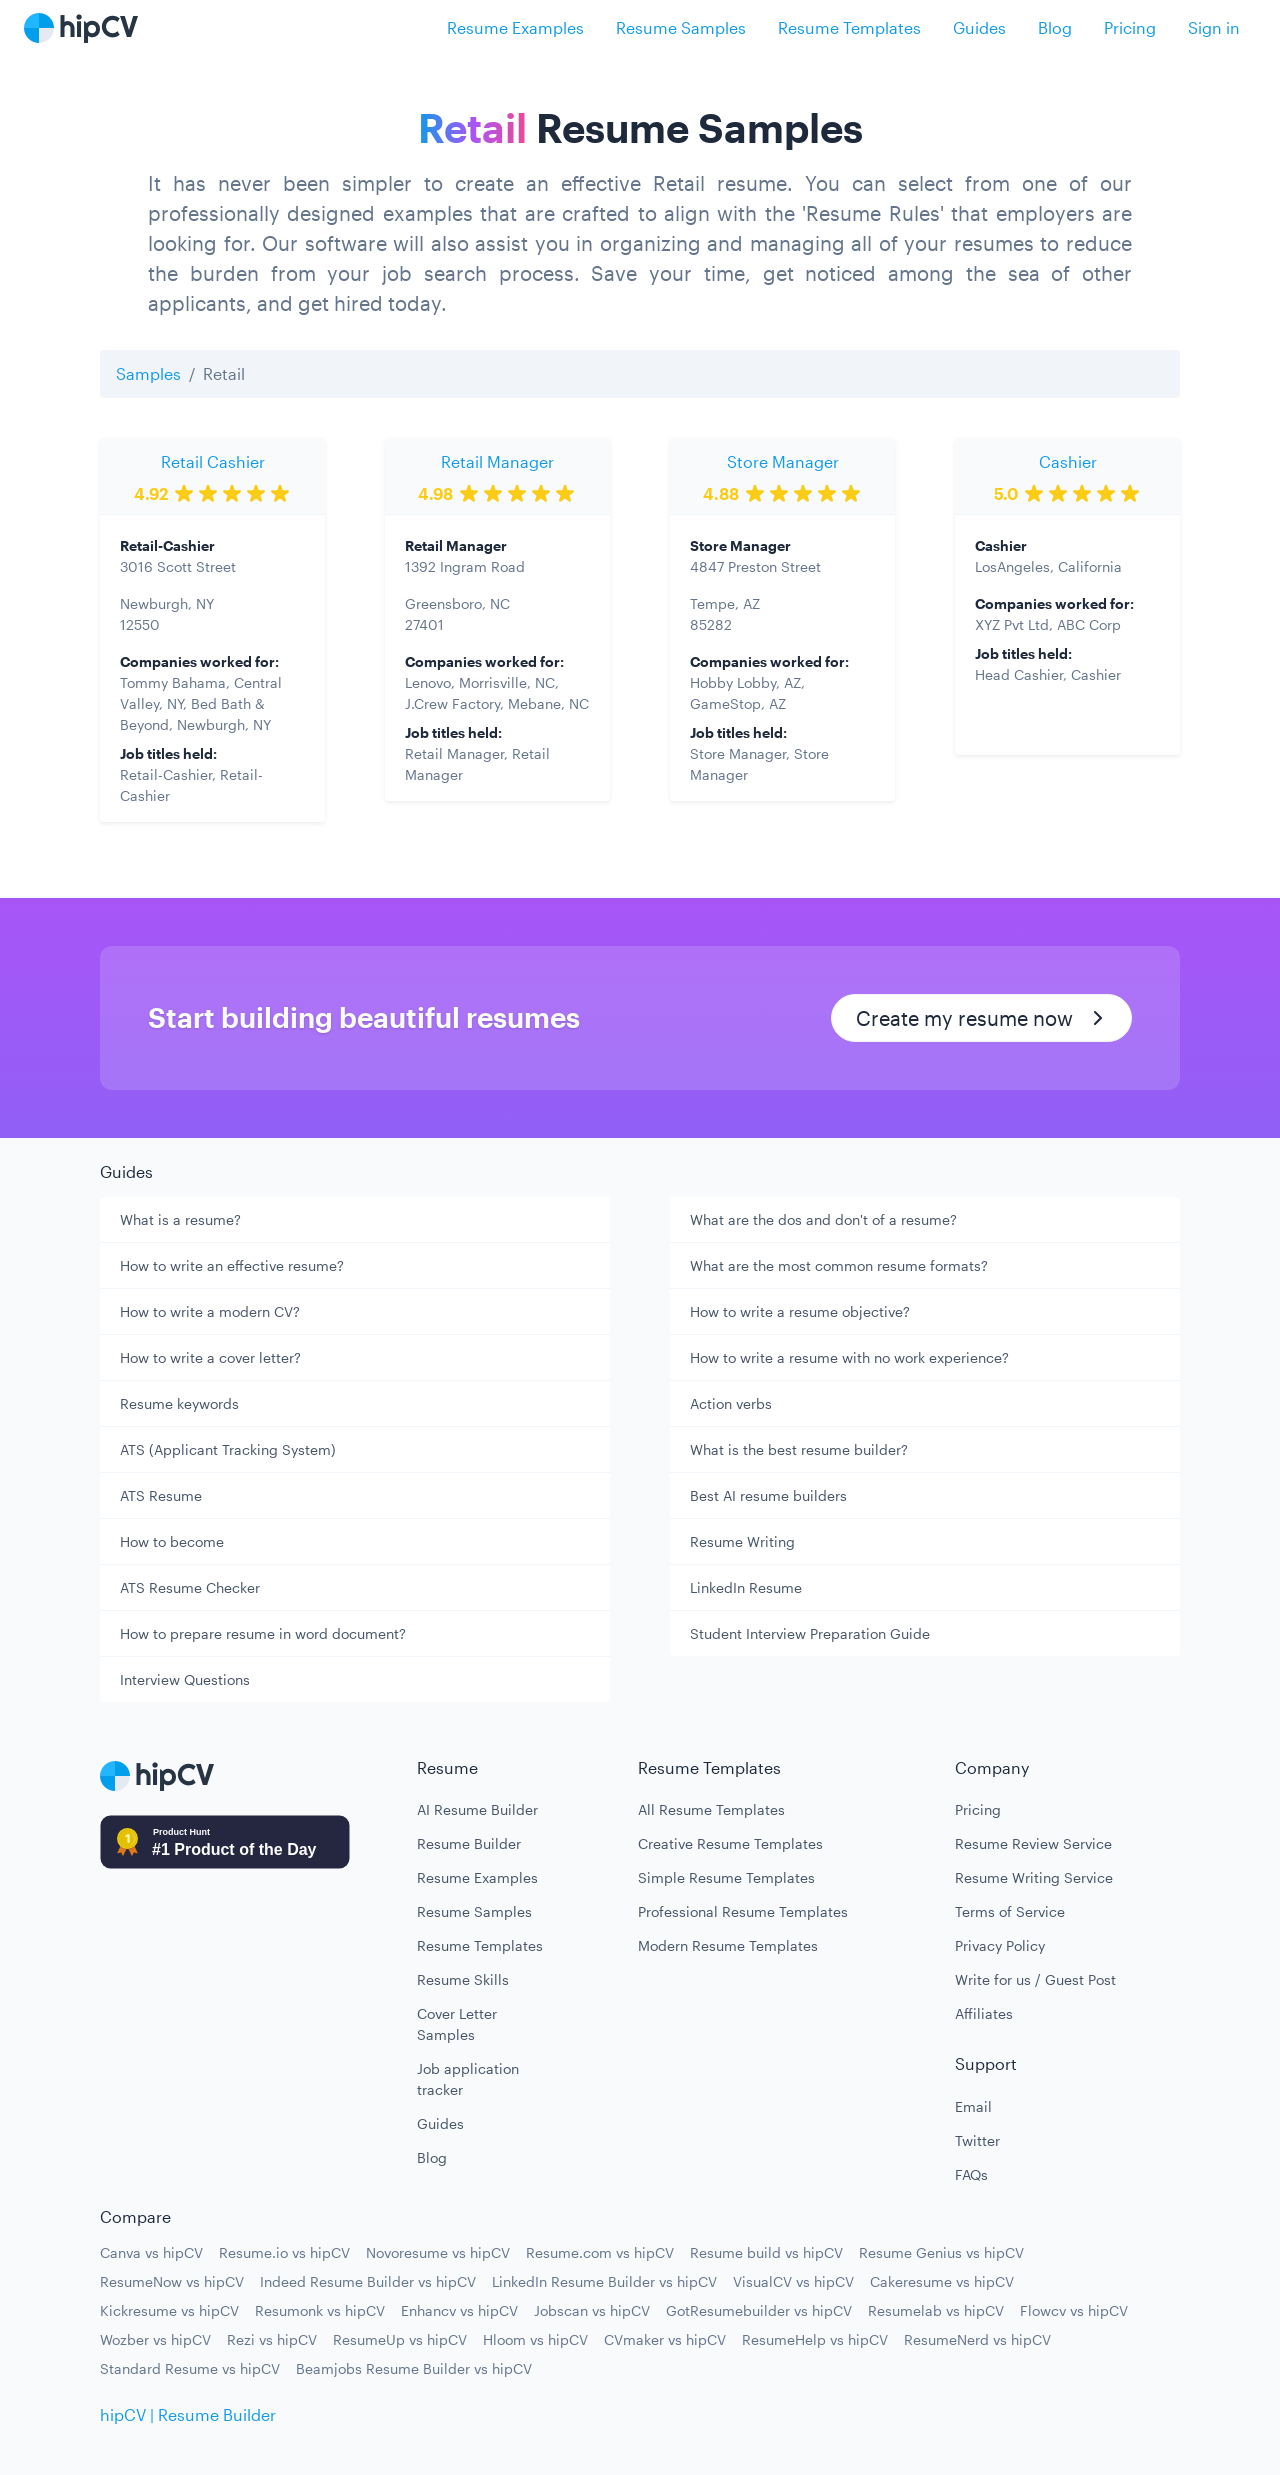 The image size is (1280, 2475). What do you see at coordinates (600, 2252) in the screenshot?
I see `Resume.com vs hipCV` at bounding box center [600, 2252].